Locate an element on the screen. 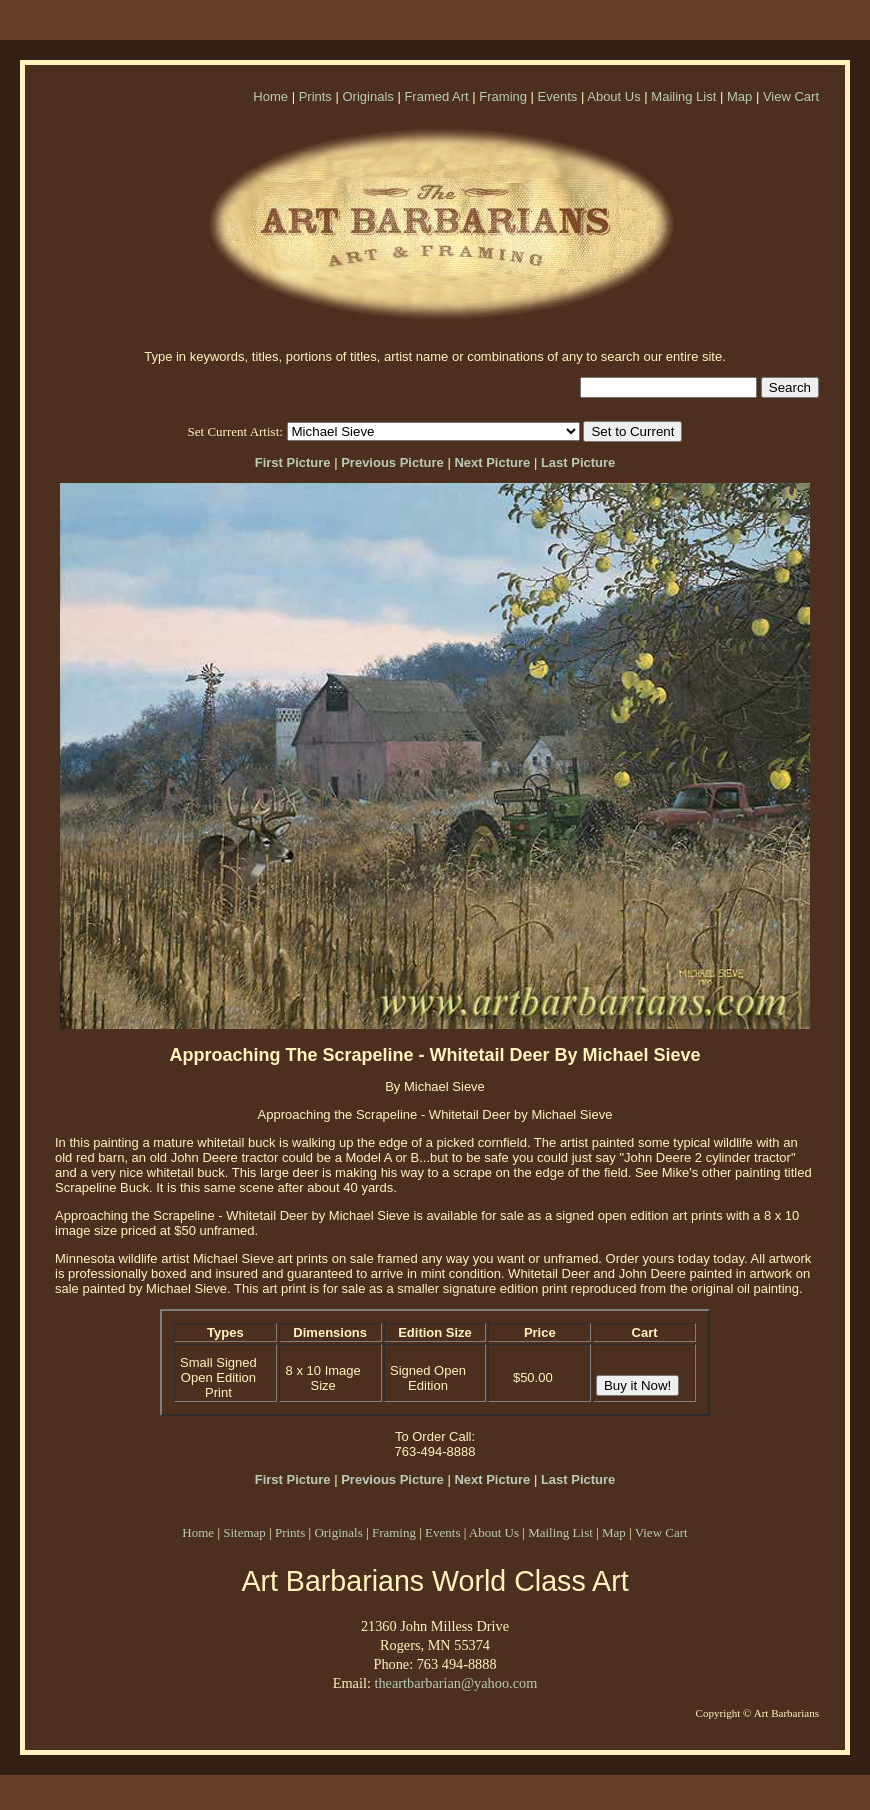 The height and width of the screenshot is (1810, 870). About Us is located at coordinates (613, 96).